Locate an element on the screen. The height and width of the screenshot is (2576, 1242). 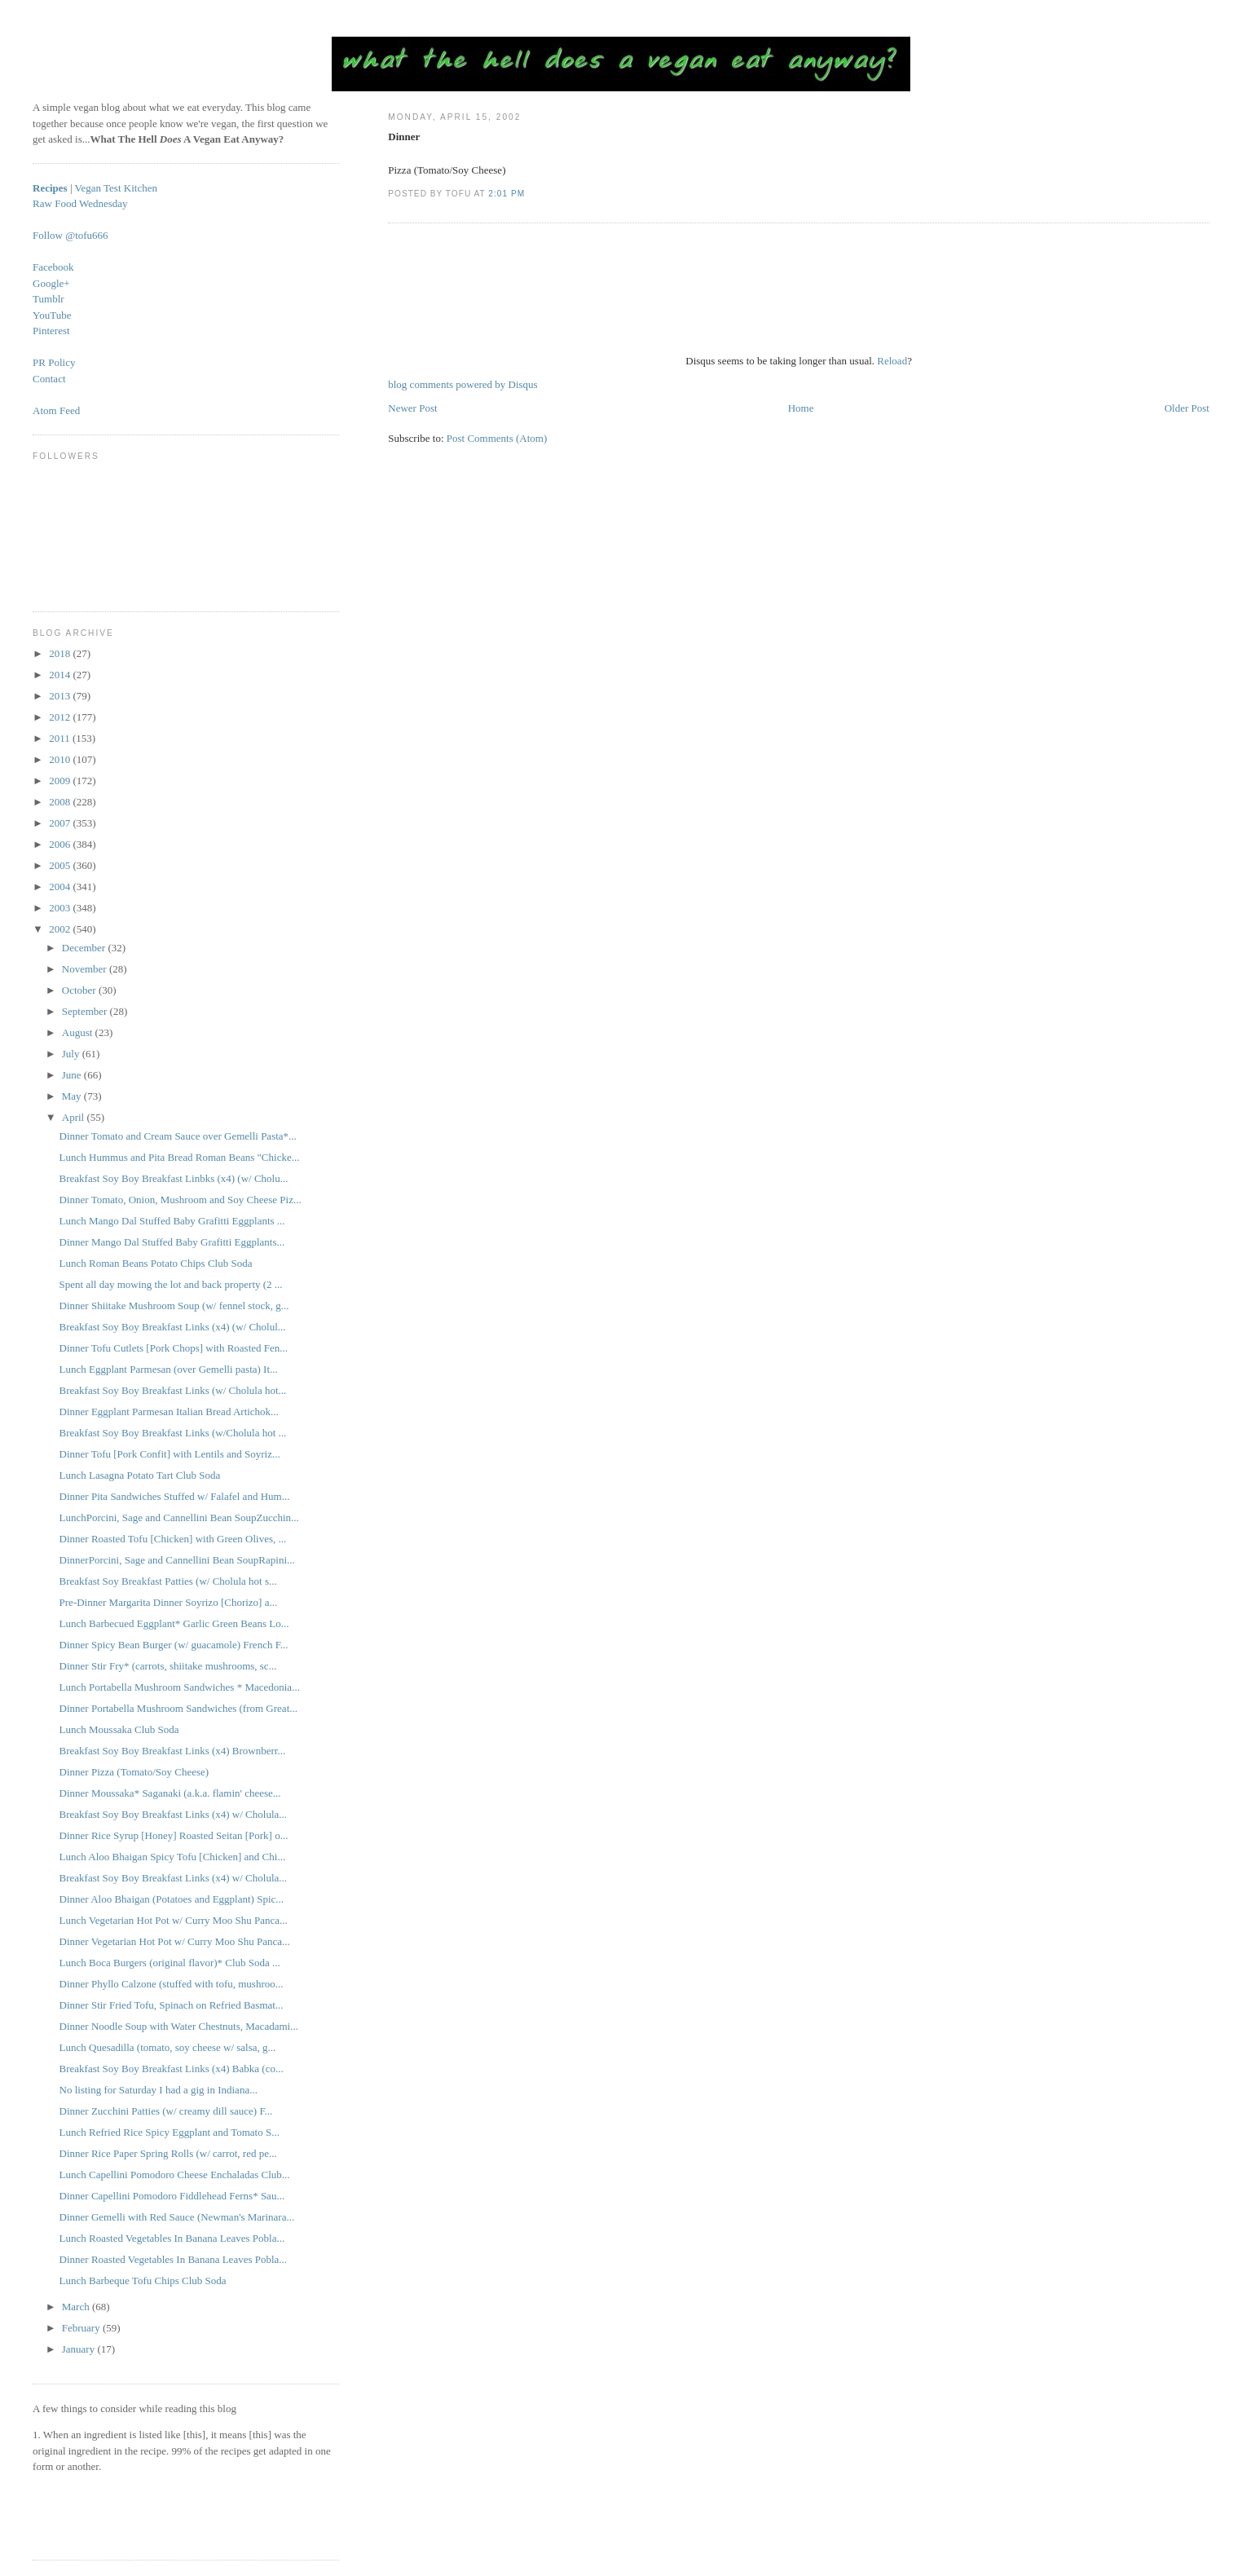
Dinner Stir Fry* (carrots, shiitake mushrooms, sc... is located at coordinates (168, 1666).